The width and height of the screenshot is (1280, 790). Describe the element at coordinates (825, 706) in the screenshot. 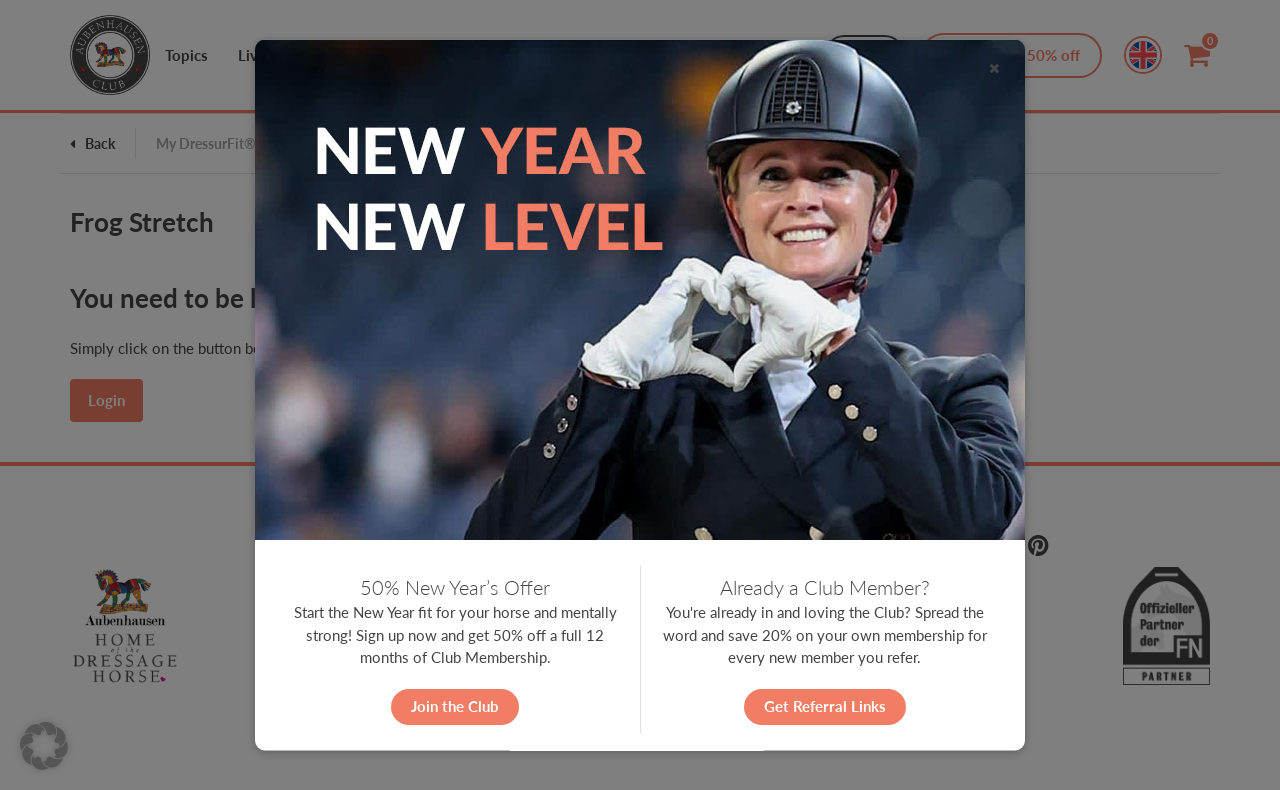

I see `Get Referral Links` at that location.